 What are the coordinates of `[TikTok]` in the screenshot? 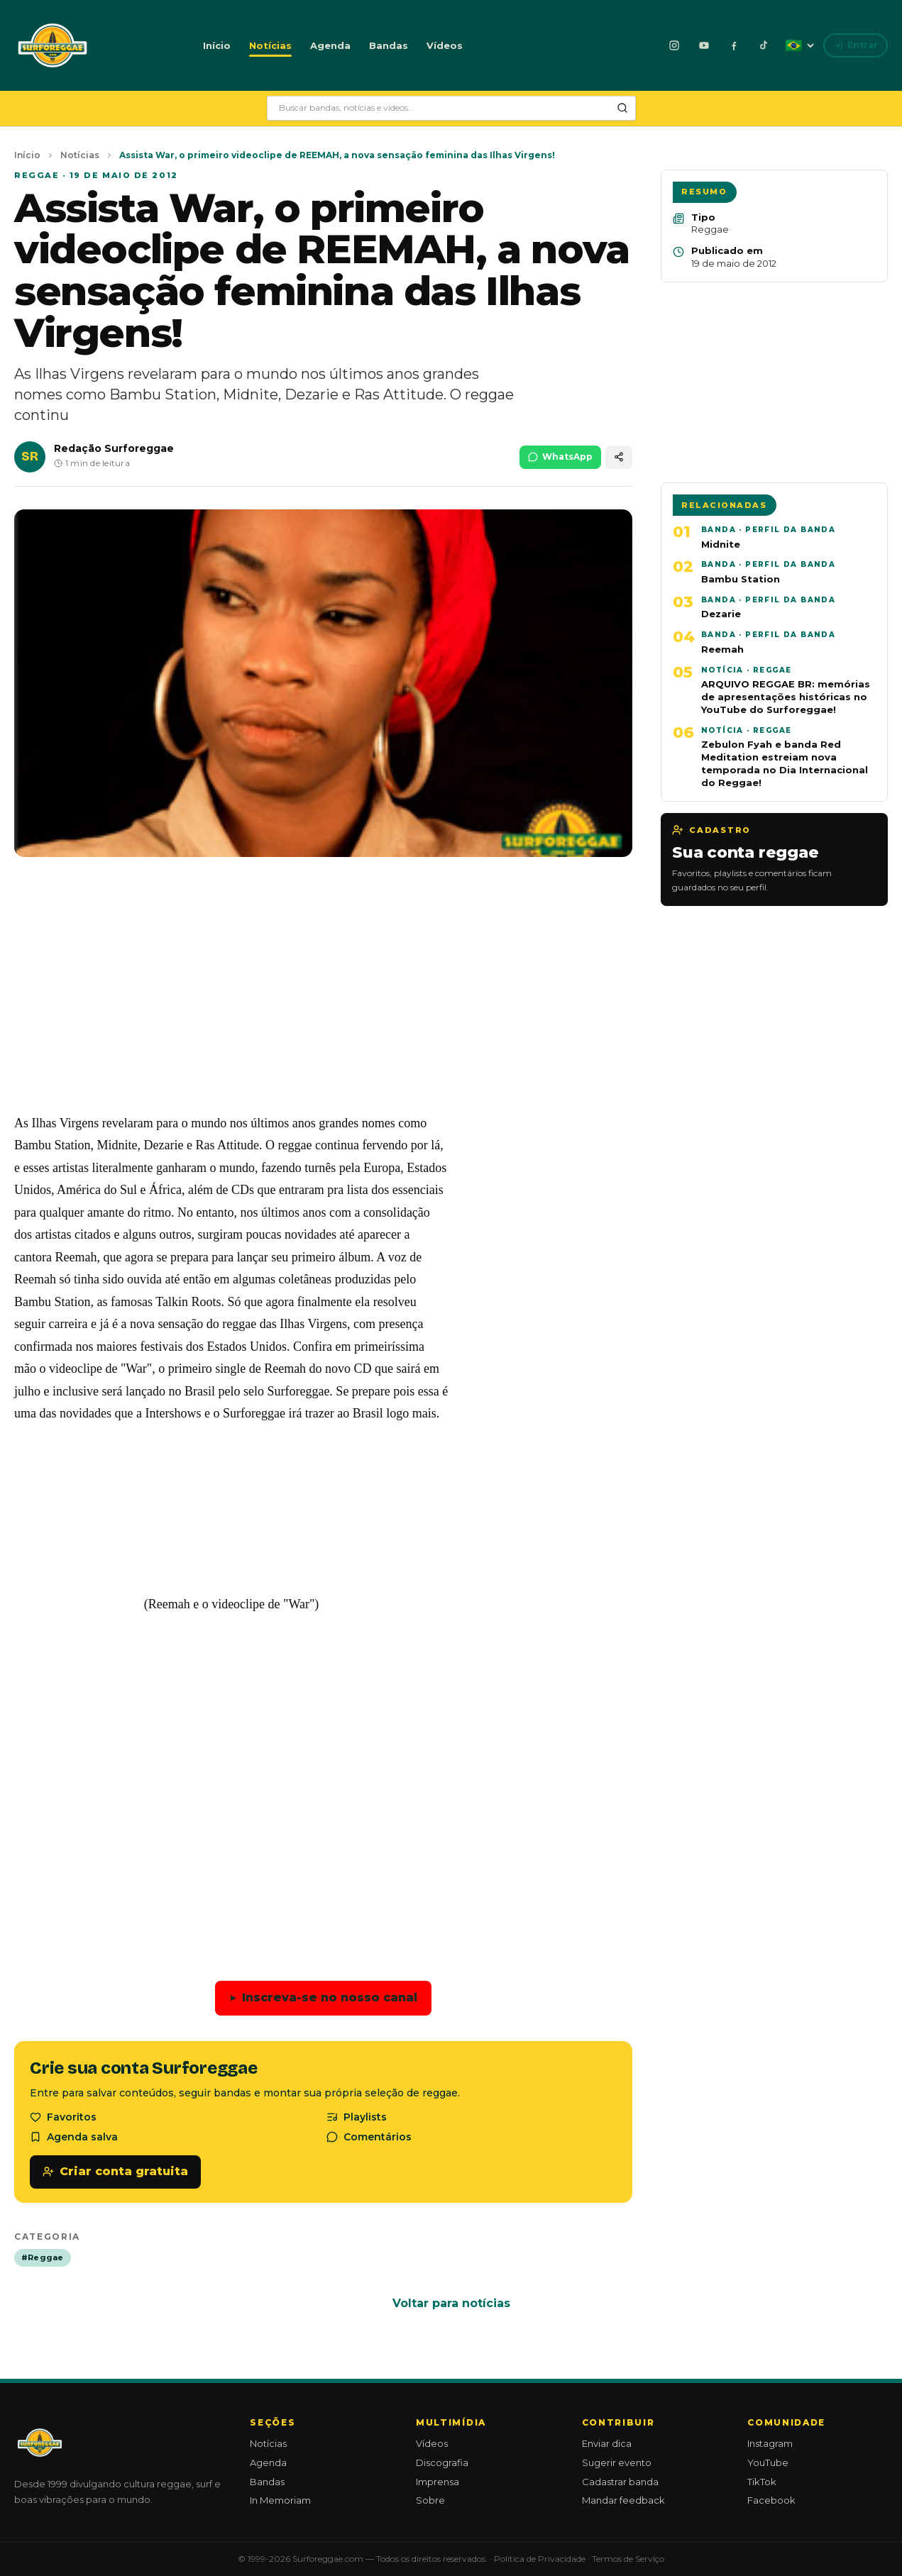 It's located at (763, 45).